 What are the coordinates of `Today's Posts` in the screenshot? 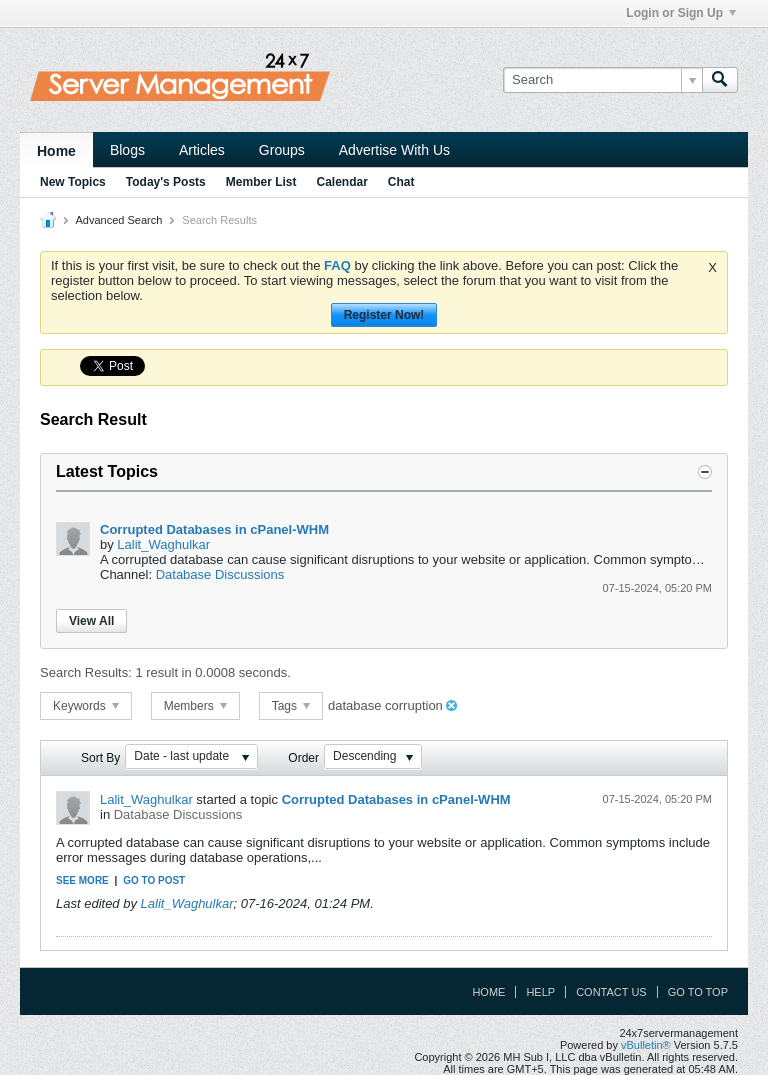 It's located at (166, 182).